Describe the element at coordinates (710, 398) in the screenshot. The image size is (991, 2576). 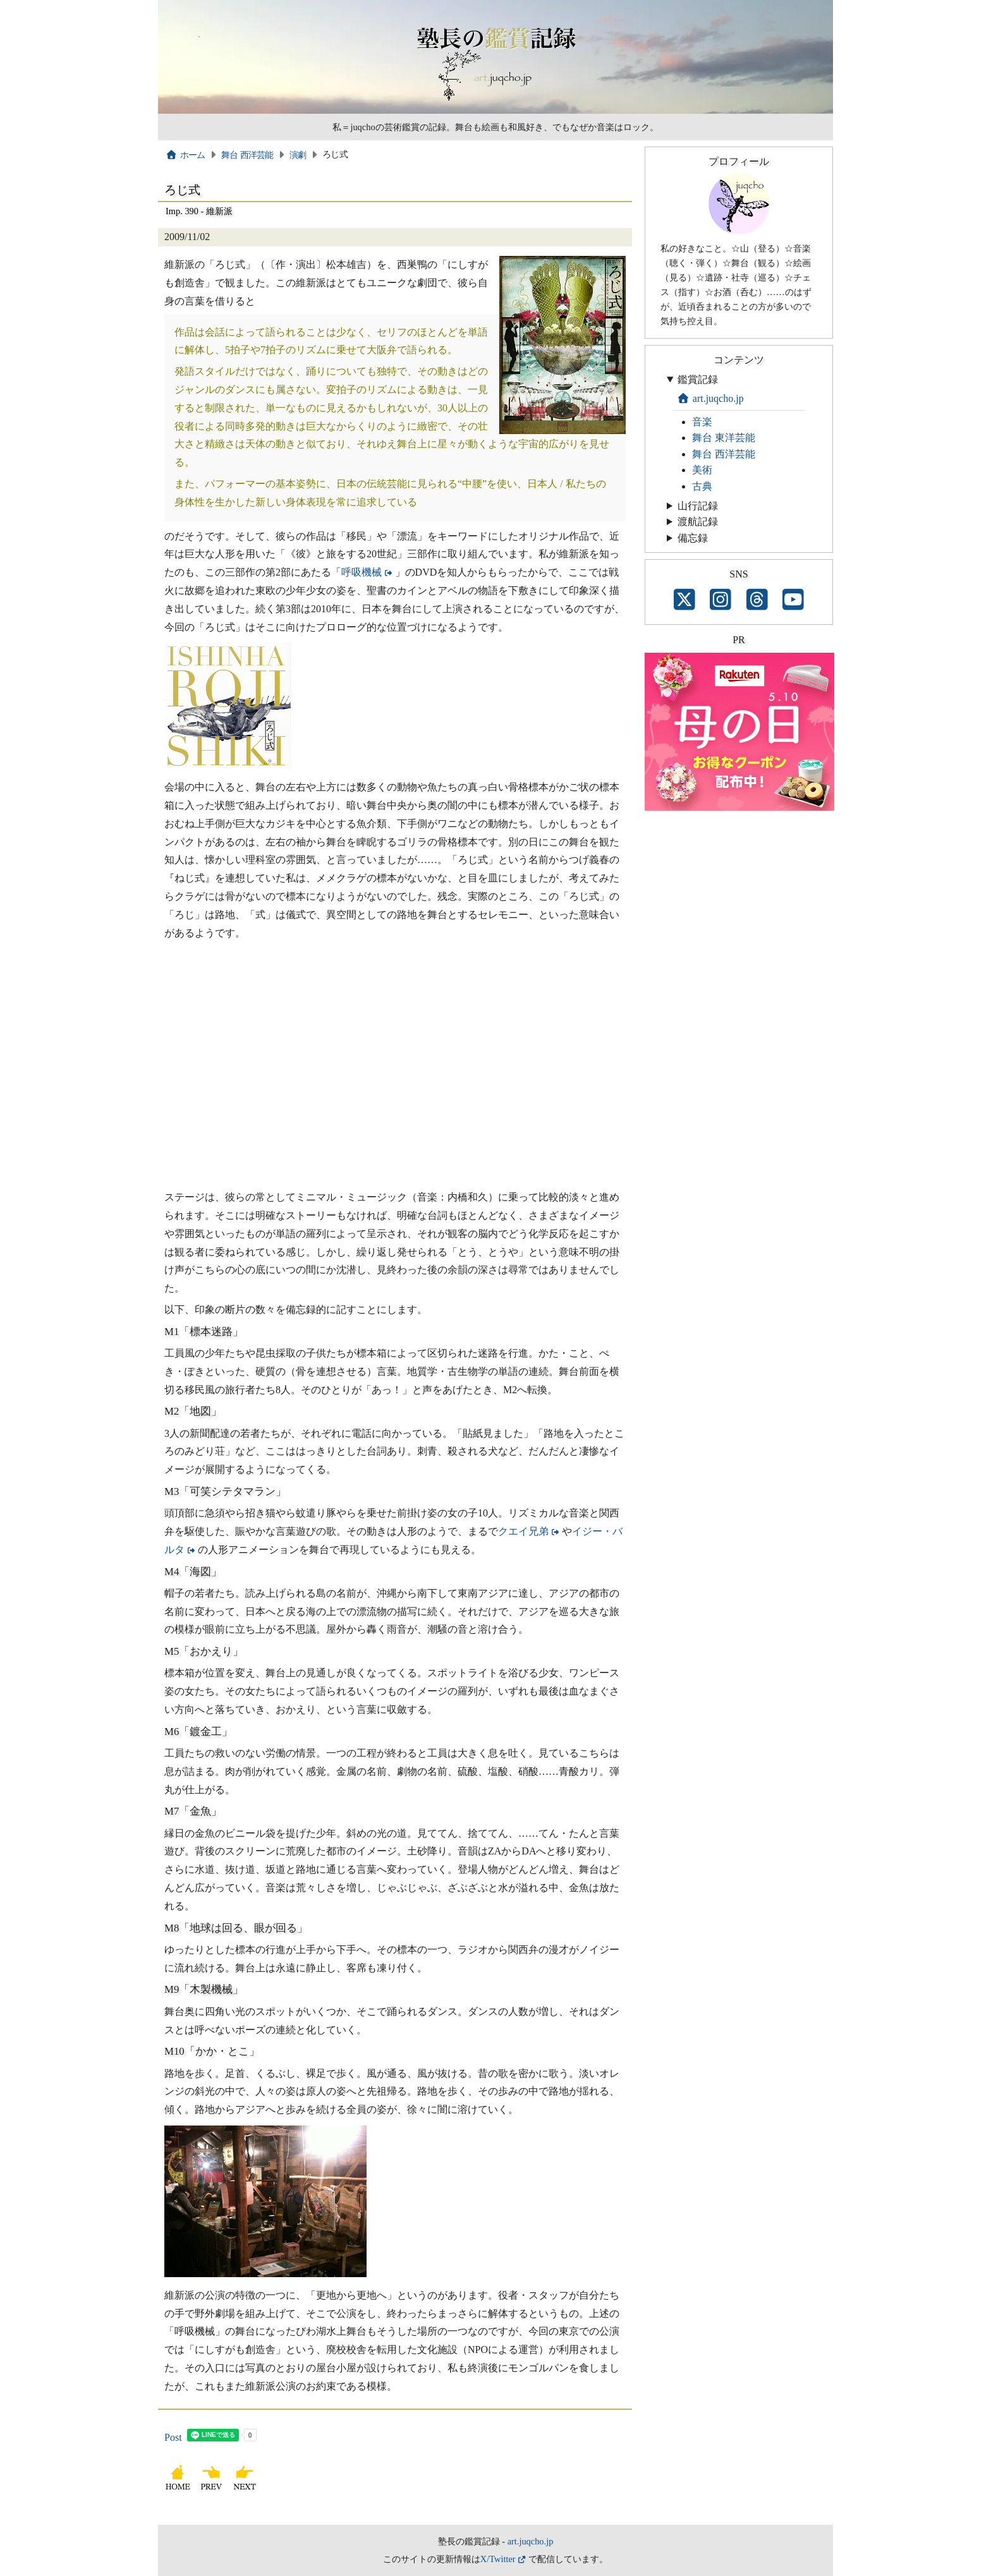
I see `art.juqcho.jp` at that location.